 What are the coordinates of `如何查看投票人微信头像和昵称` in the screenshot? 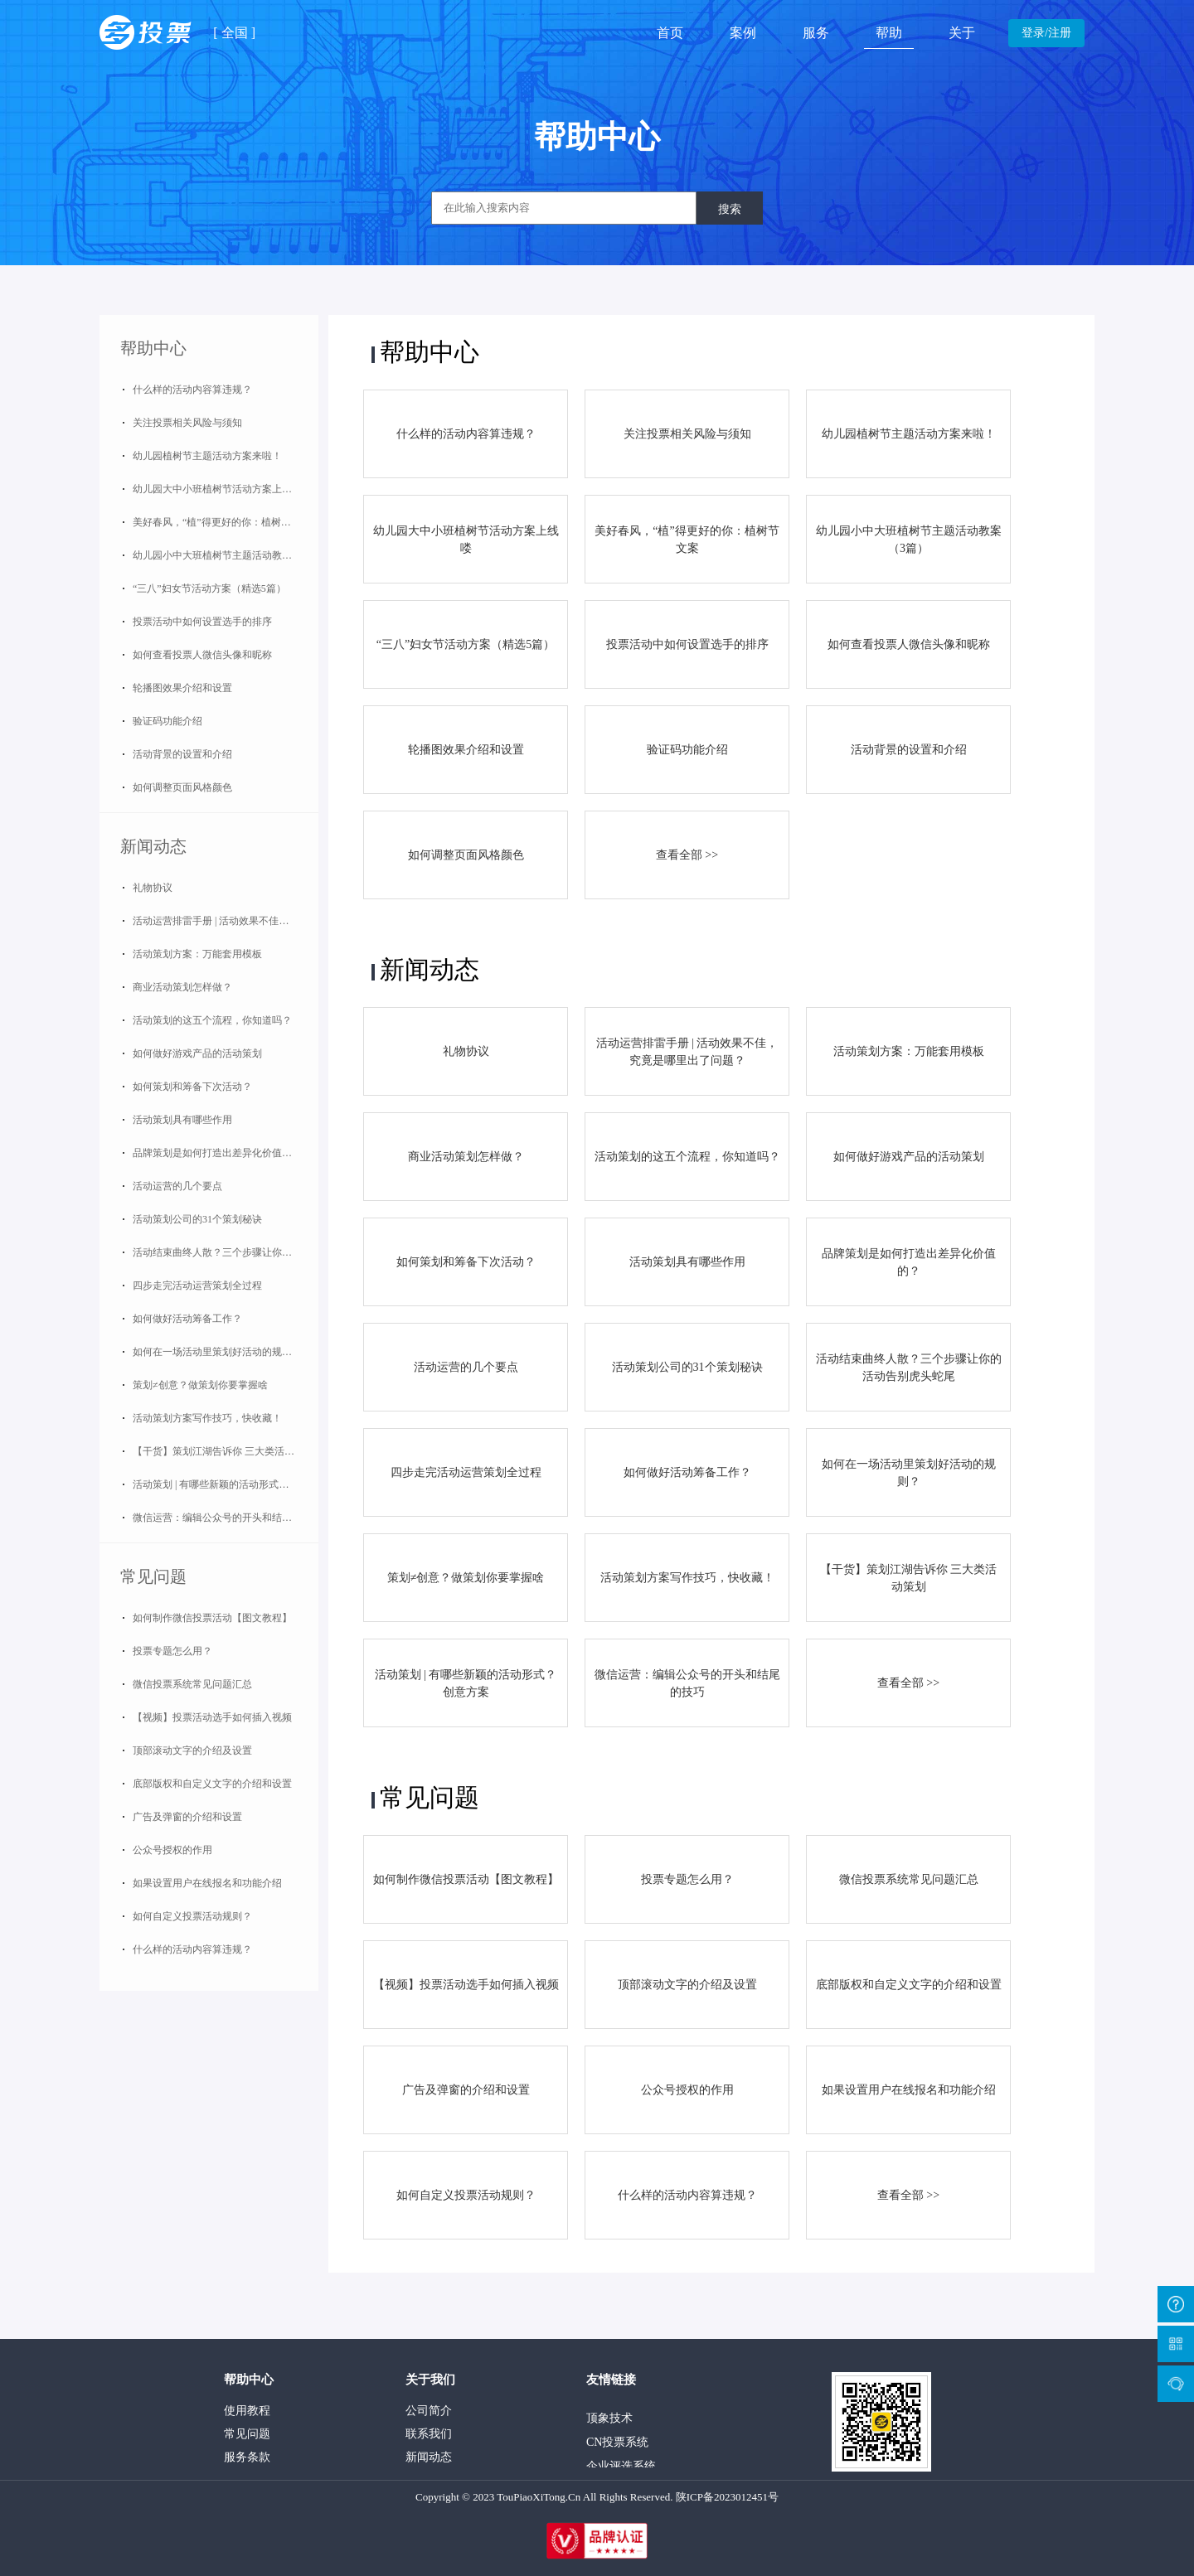 It's located at (202, 655).